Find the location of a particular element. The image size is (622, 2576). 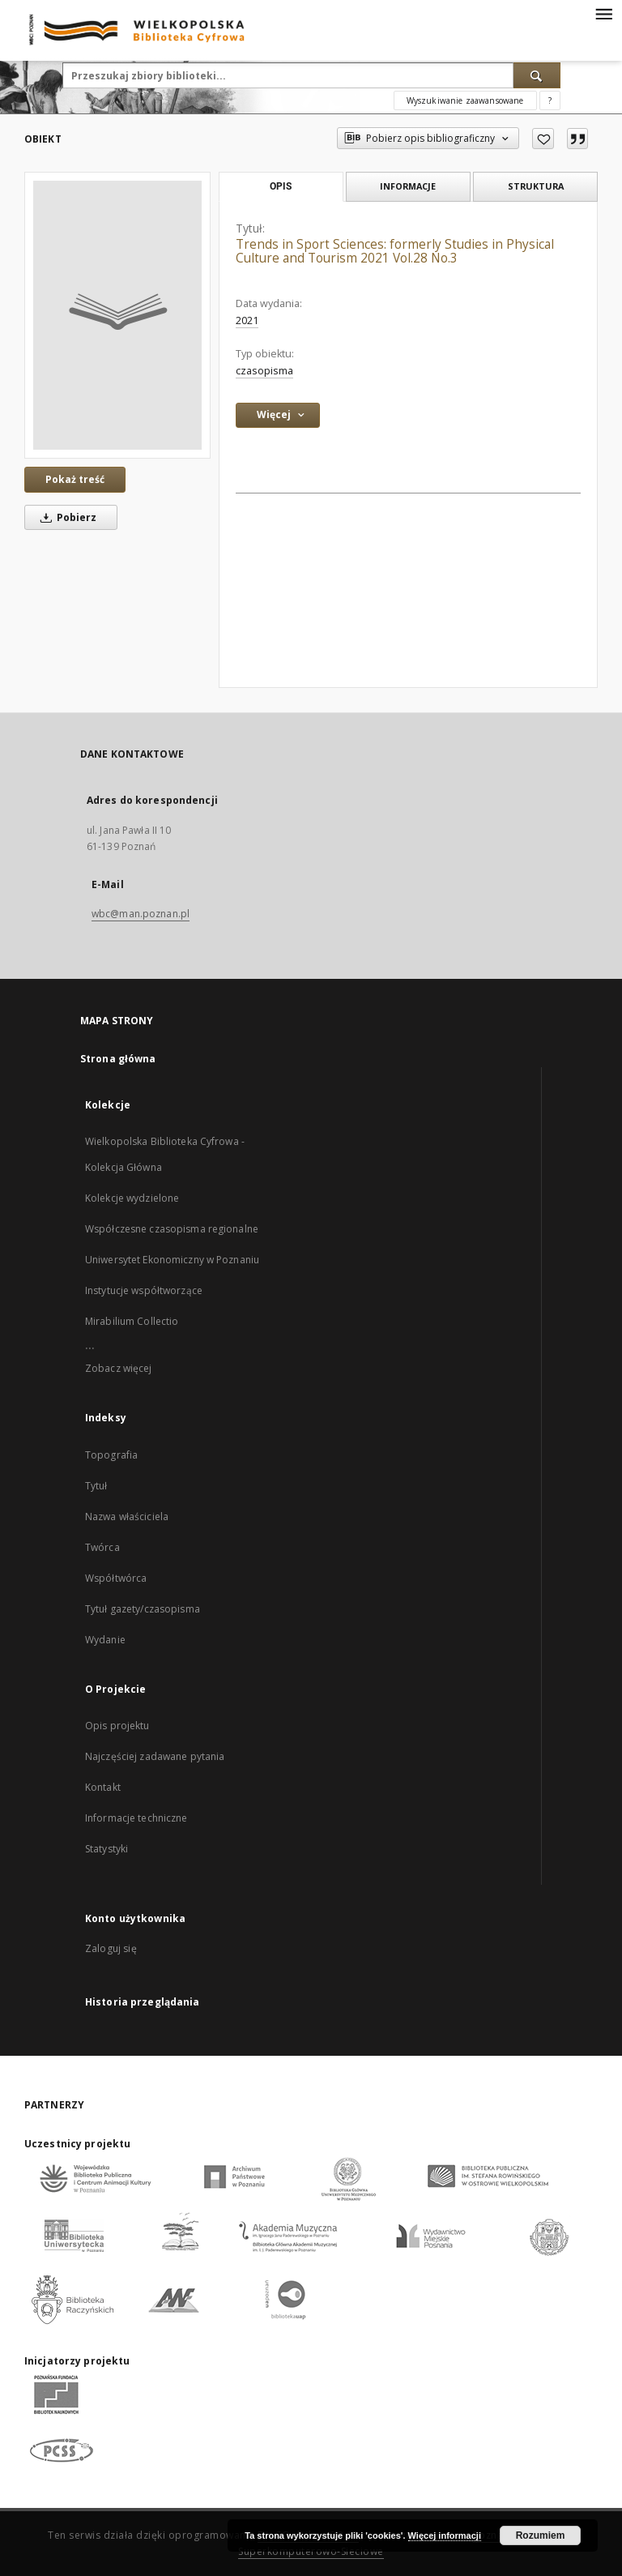

2021 [1 sty 2021 - 31 gru 2021] is located at coordinates (247, 320).